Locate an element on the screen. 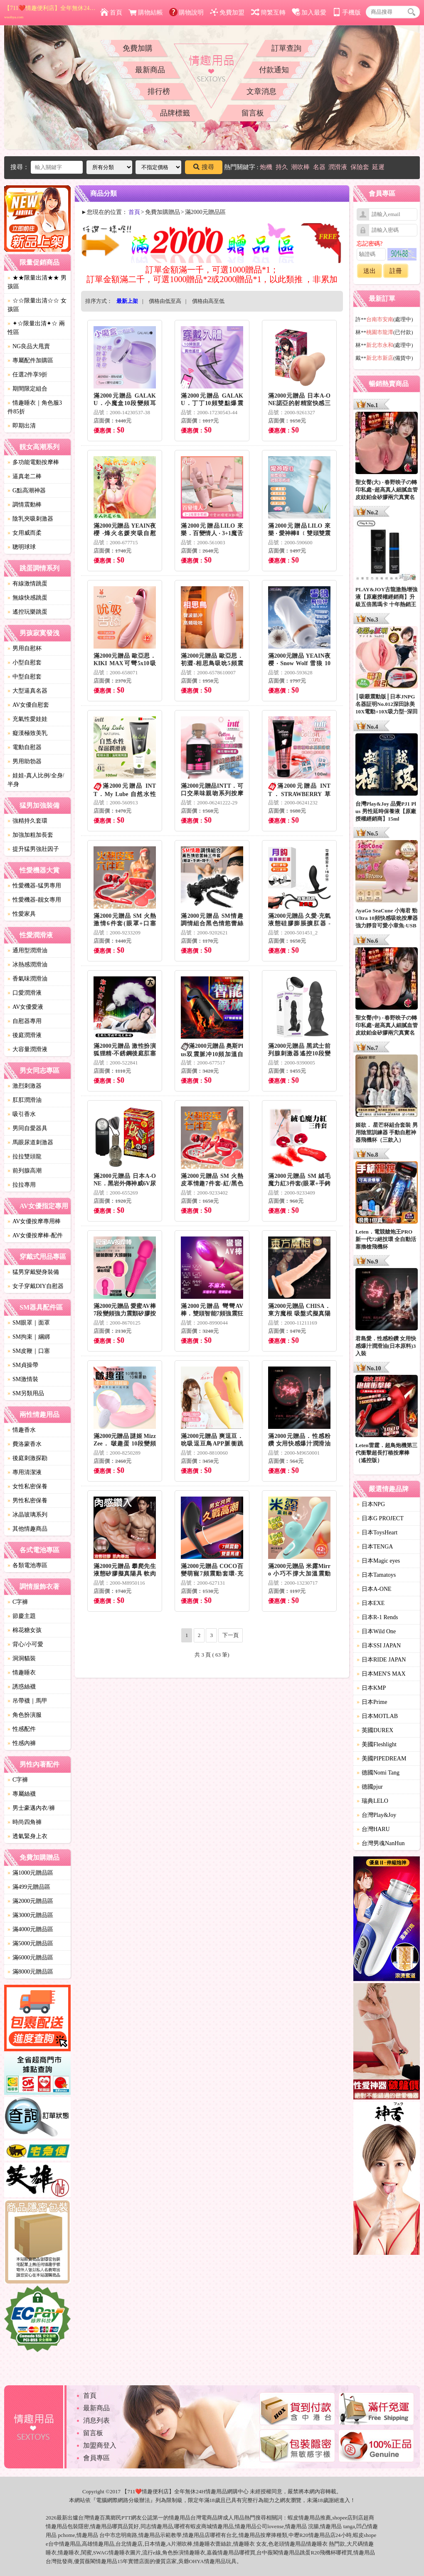 The height and width of the screenshot is (2576, 424). 男用助勃器 is located at coordinates (24, 761).